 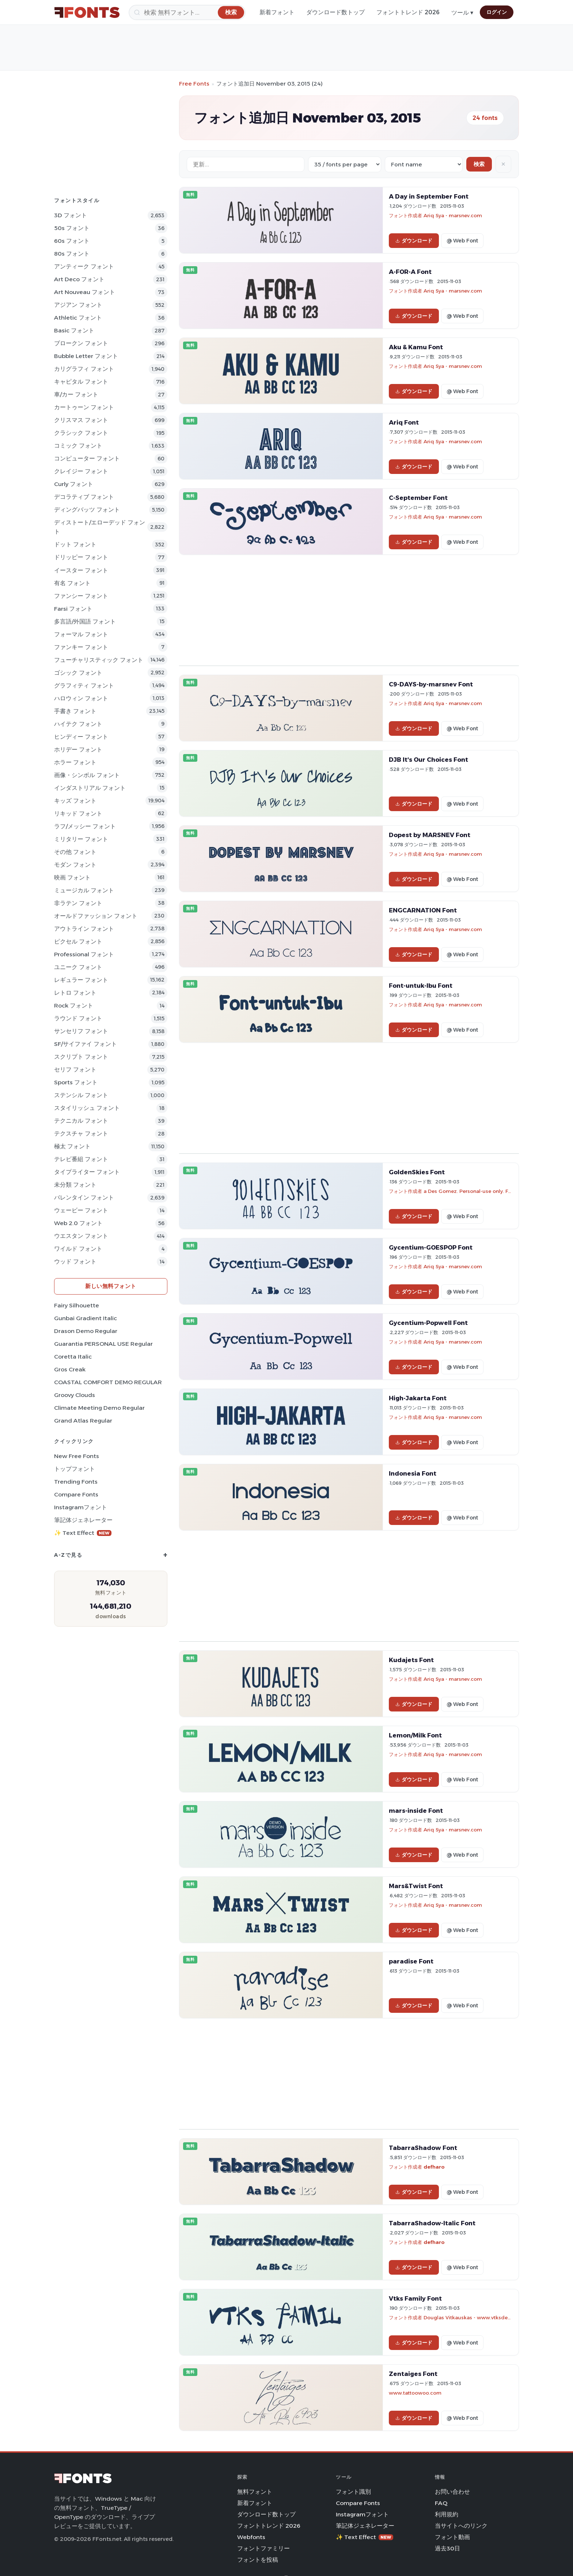 I want to click on タイプライター フォント, so click(x=87, y=1171).